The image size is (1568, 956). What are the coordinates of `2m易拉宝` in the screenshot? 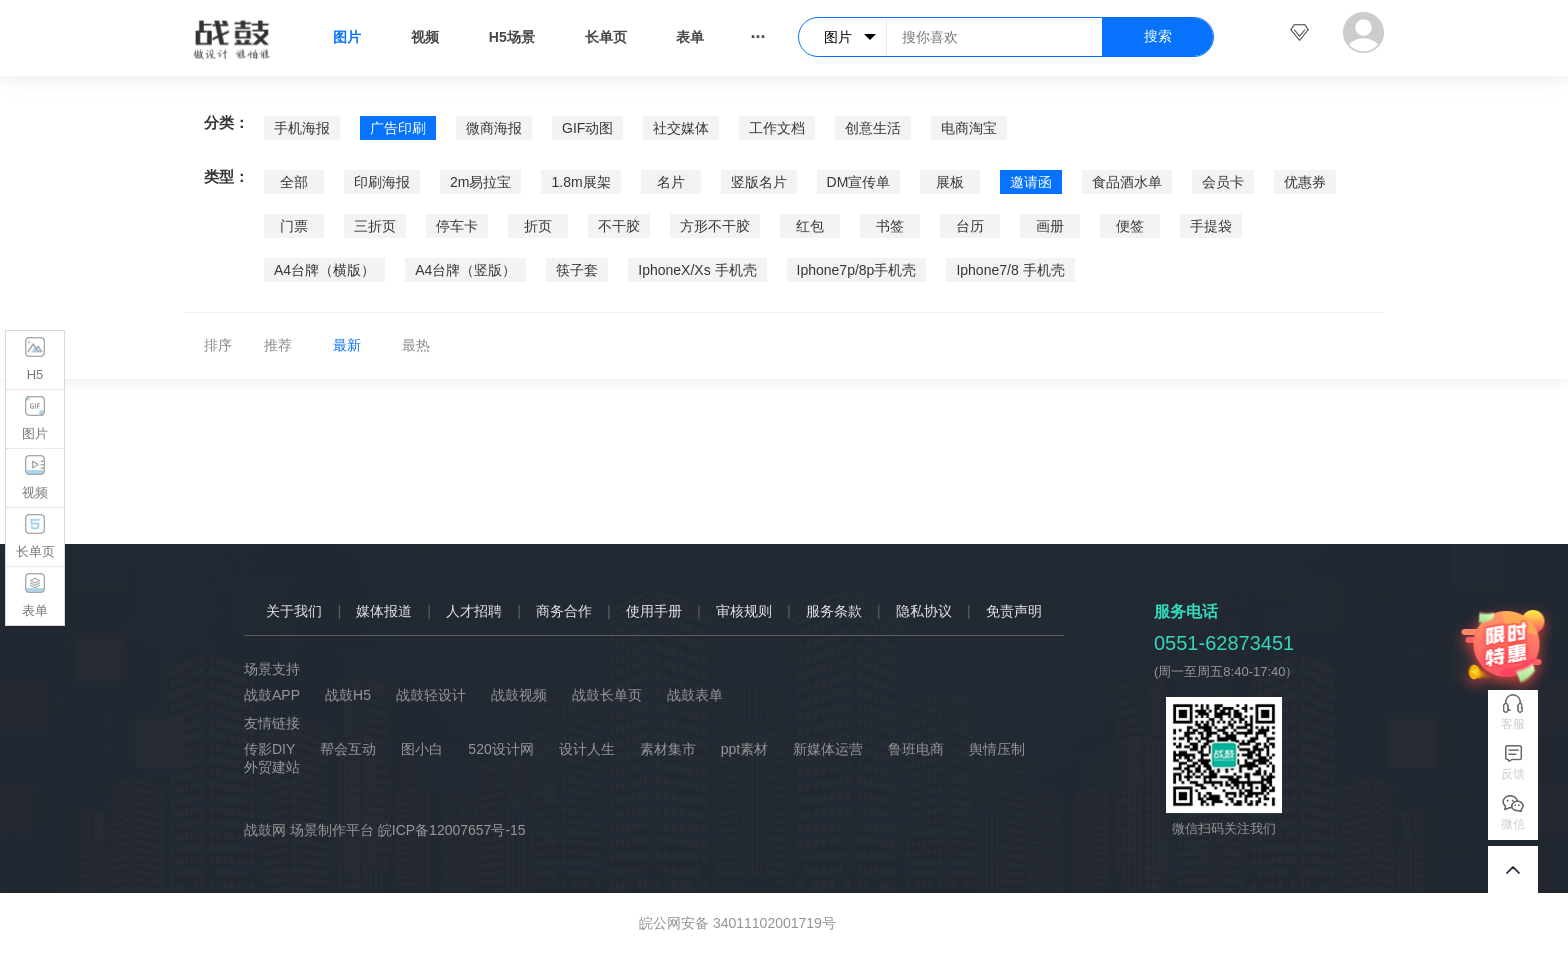 It's located at (480, 182).